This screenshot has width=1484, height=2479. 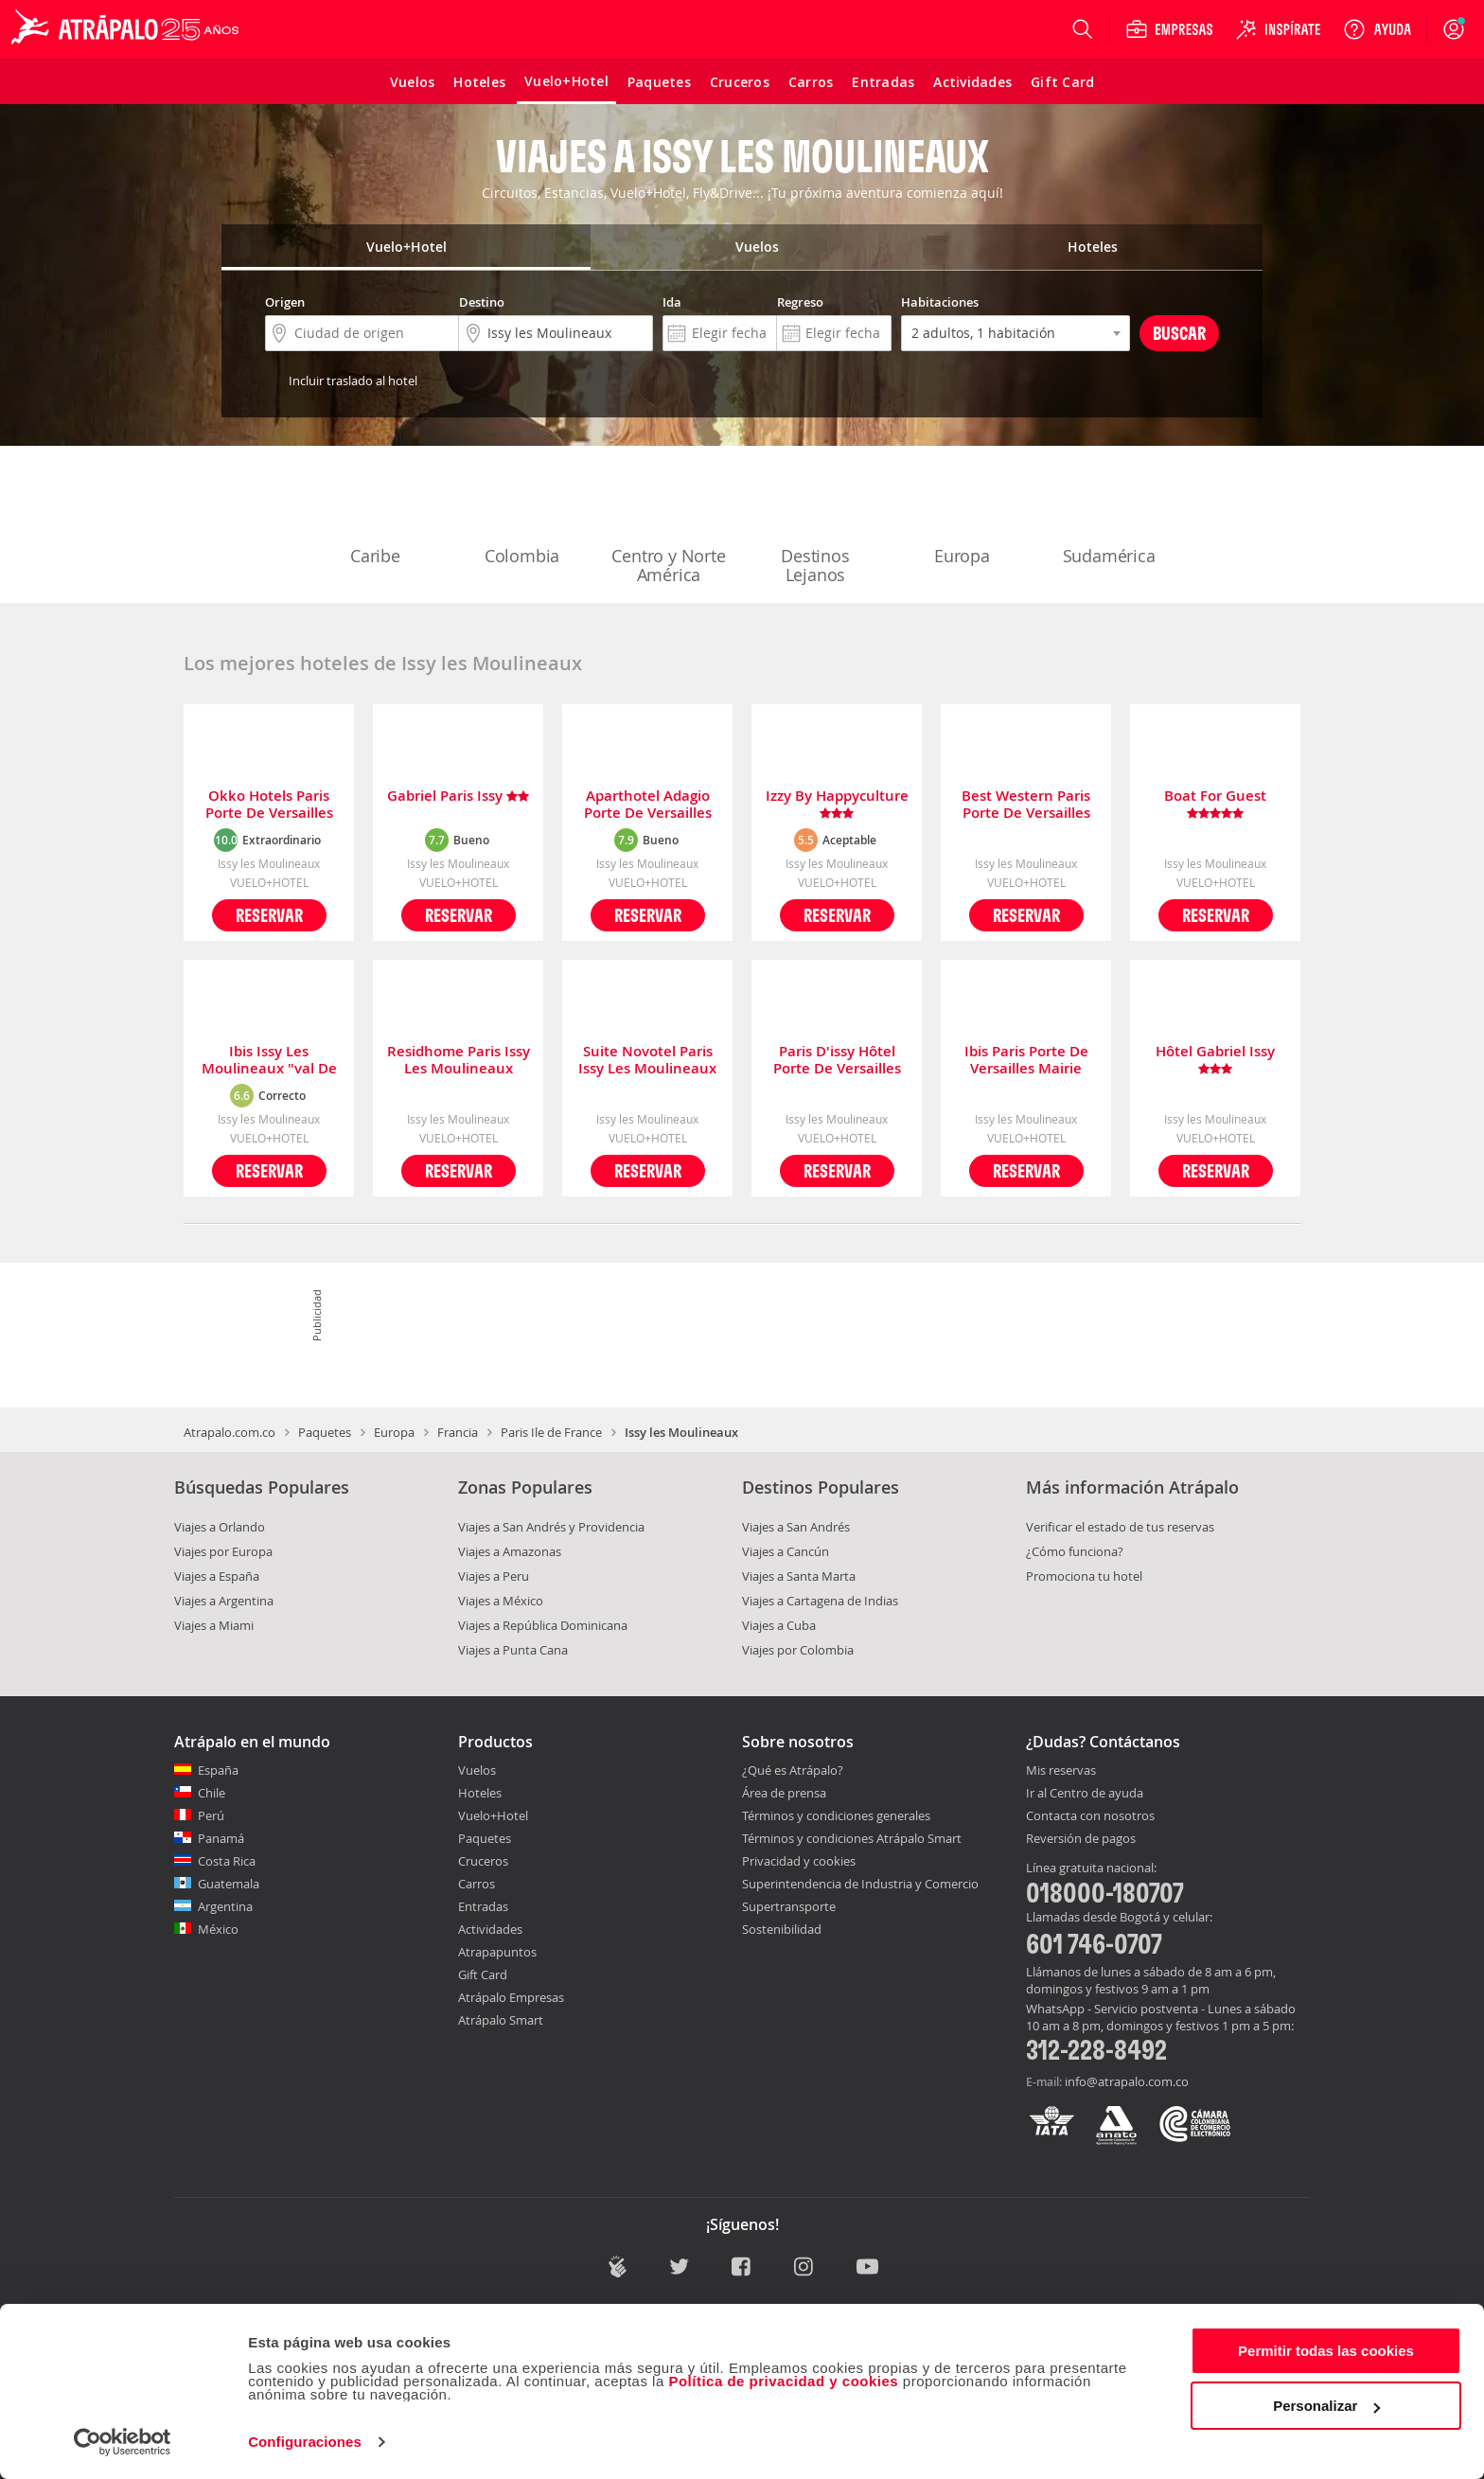 I want to click on Entradas, so click(x=483, y=1906).